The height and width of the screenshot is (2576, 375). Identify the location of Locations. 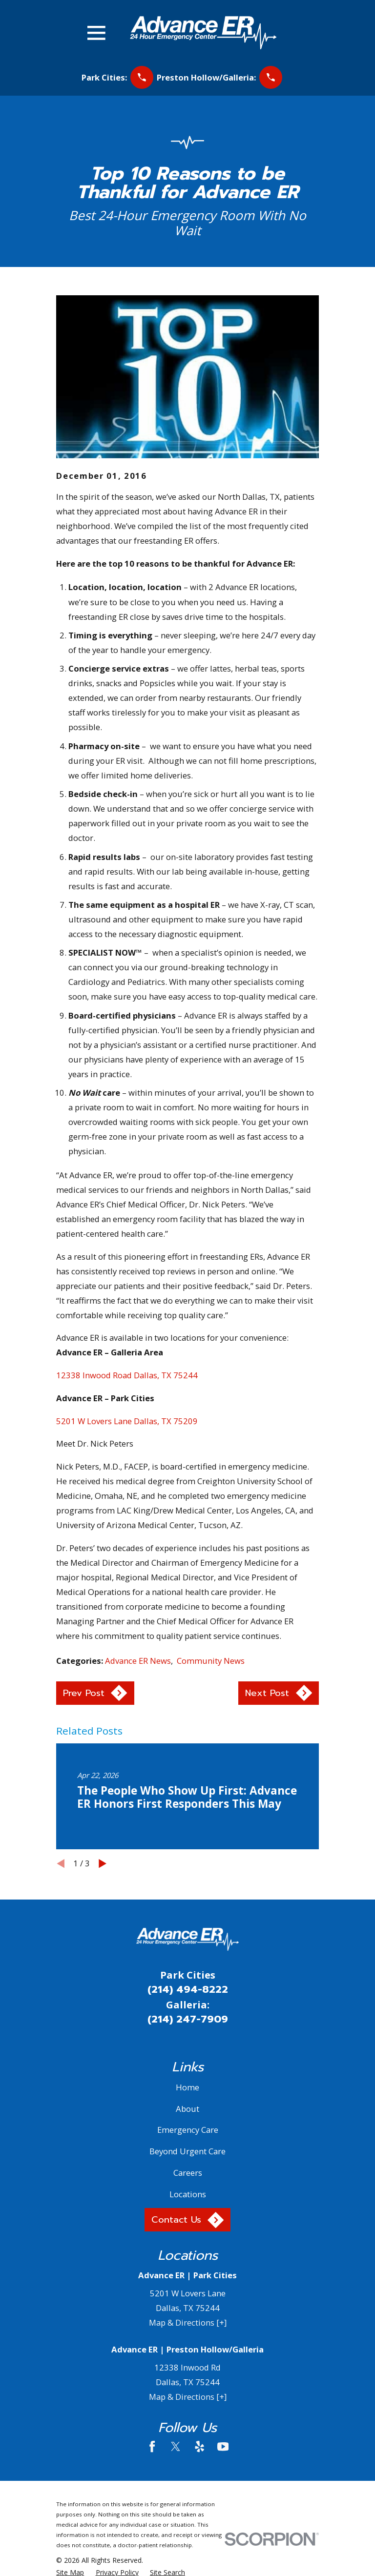
(187, 2194).